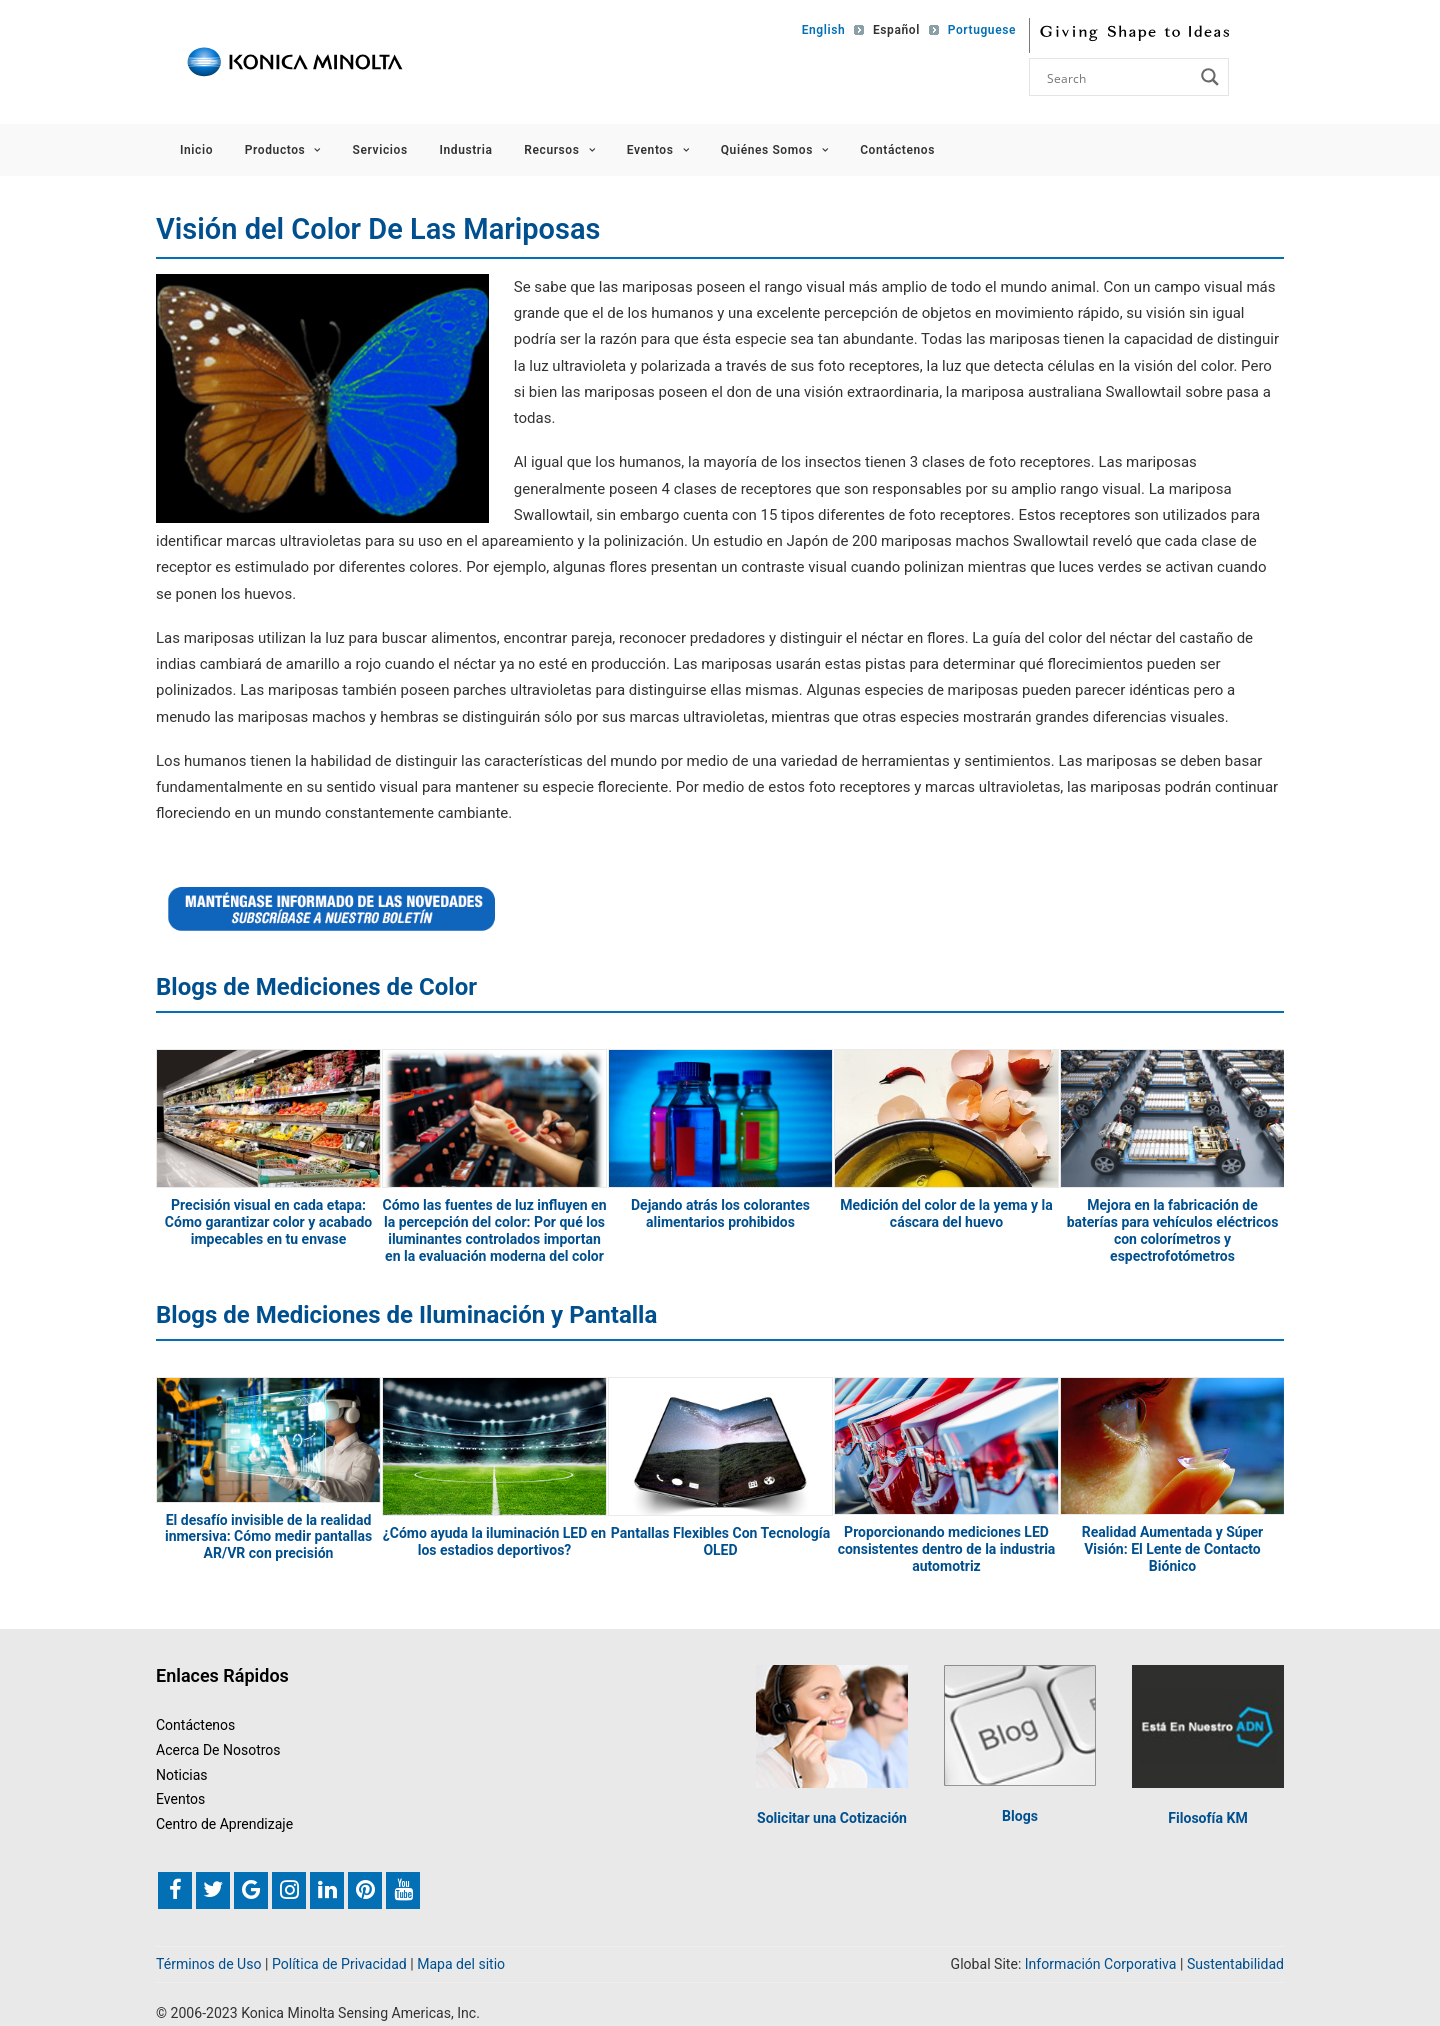 The height and width of the screenshot is (2026, 1440). Describe the element at coordinates (832, 1818) in the screenshot. I see `Solicitar una Cotización` at that location.